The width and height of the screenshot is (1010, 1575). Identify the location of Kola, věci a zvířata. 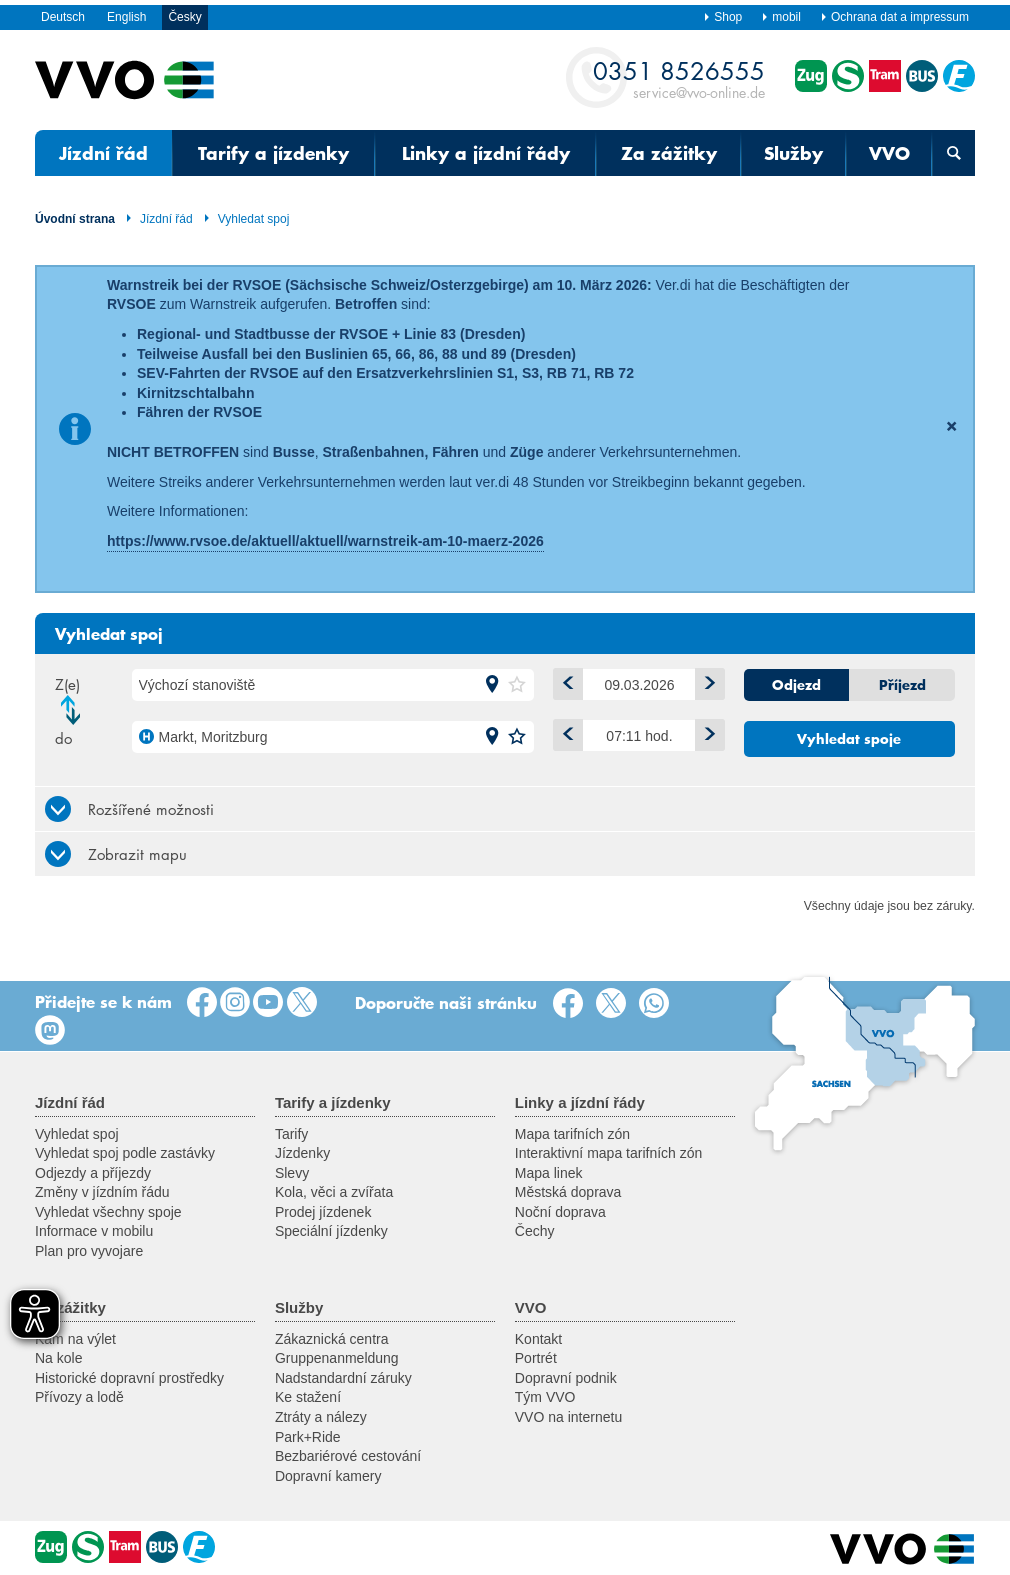
(334, 1192).